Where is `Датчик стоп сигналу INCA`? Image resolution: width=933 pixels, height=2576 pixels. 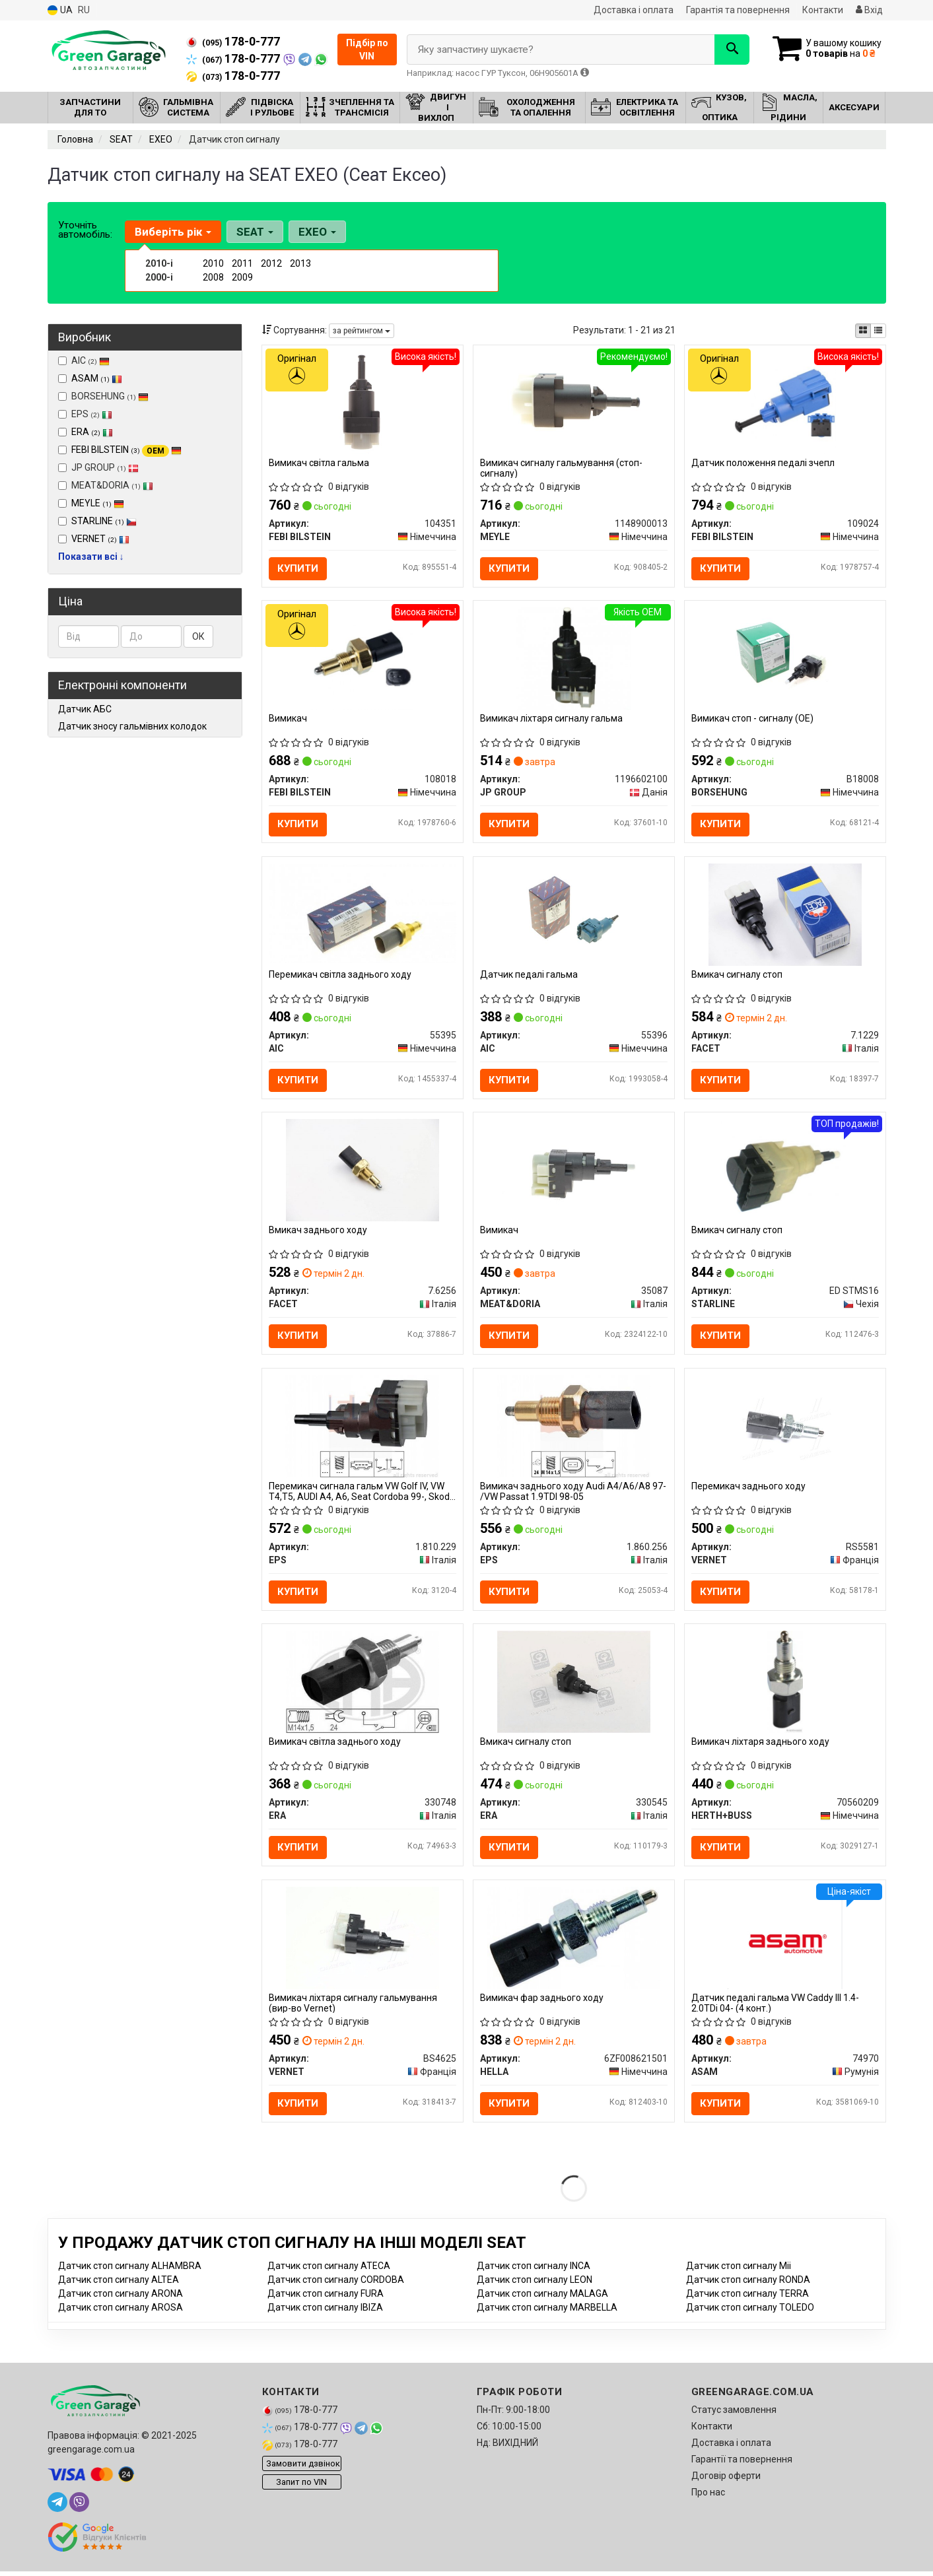 Датчик стоп сигналу INCA is located at coordinates (533, 2270).